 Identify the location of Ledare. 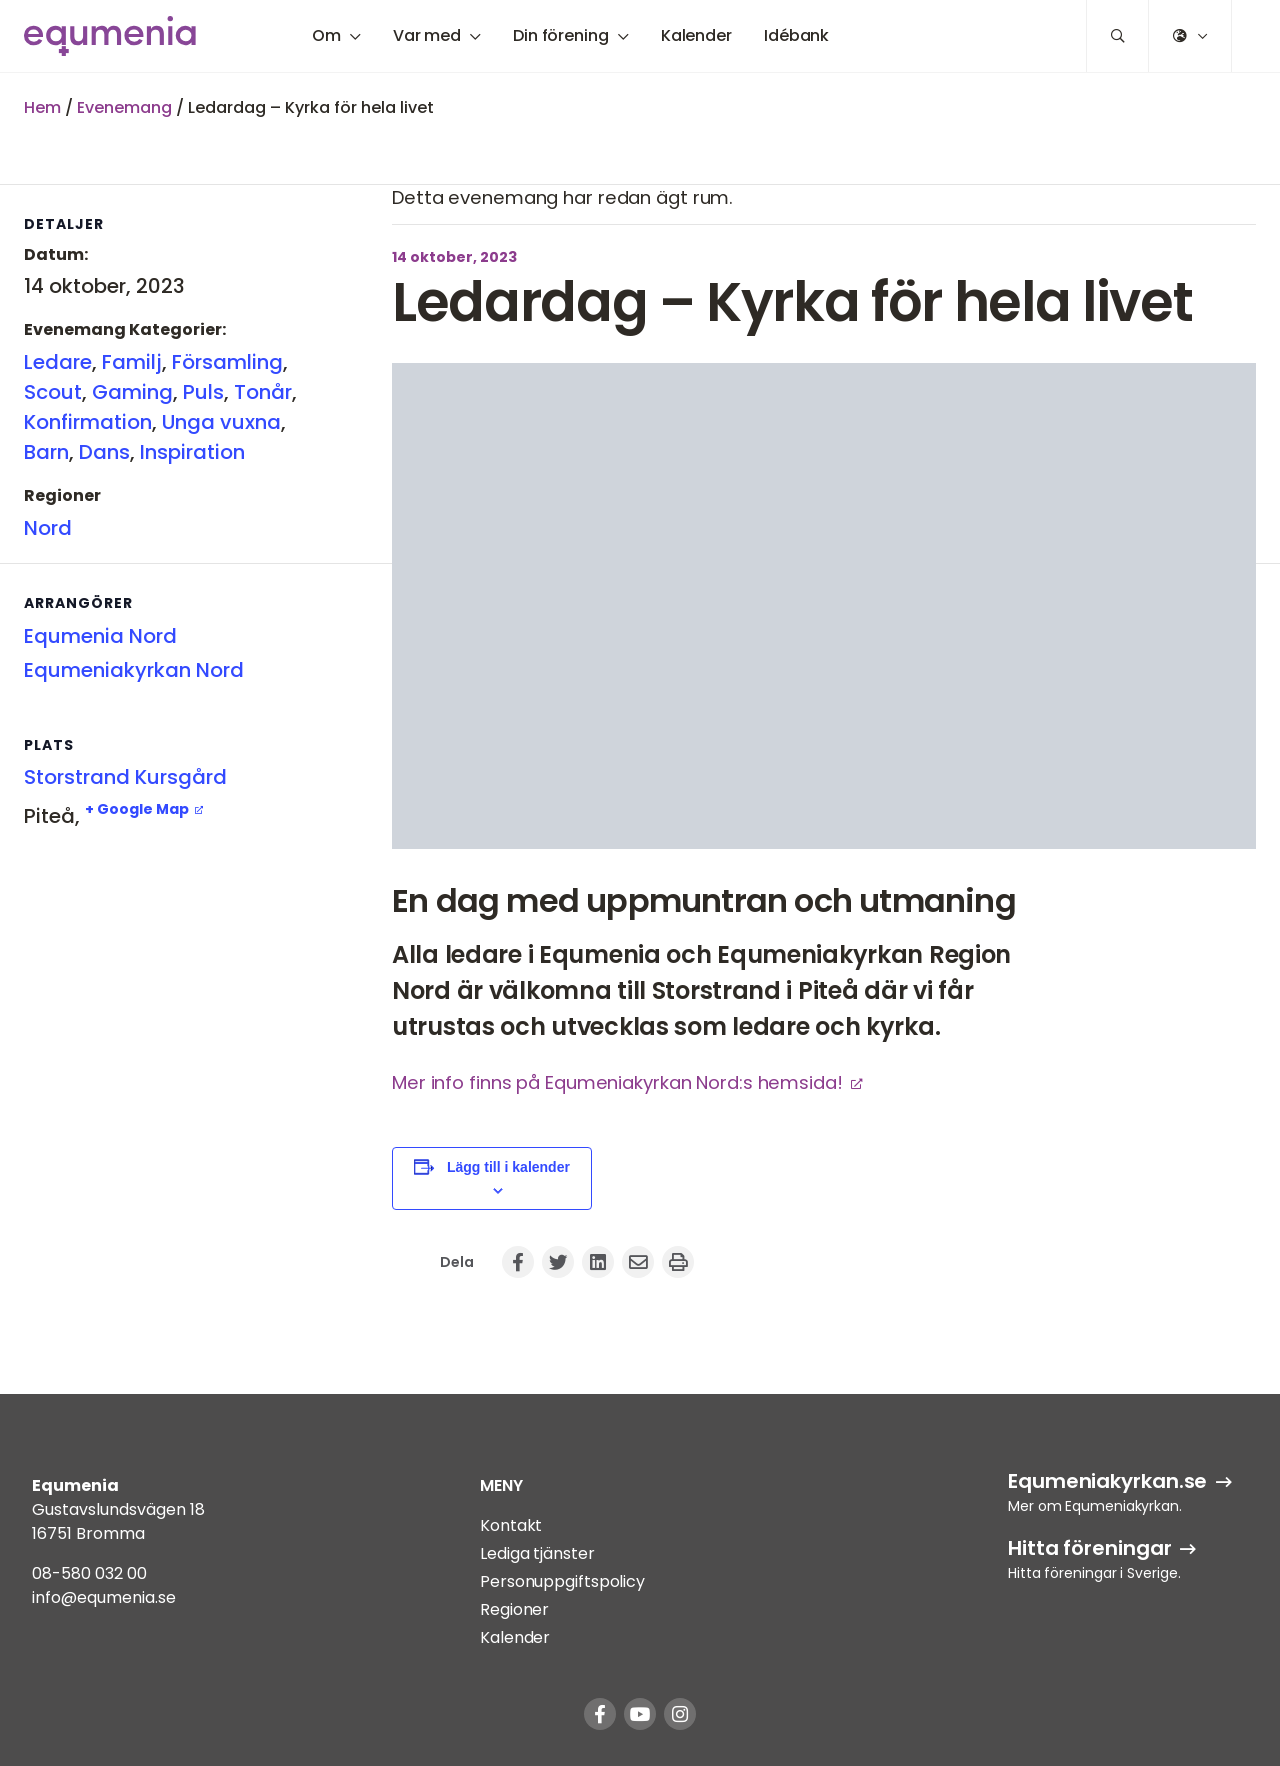
(58, 362).